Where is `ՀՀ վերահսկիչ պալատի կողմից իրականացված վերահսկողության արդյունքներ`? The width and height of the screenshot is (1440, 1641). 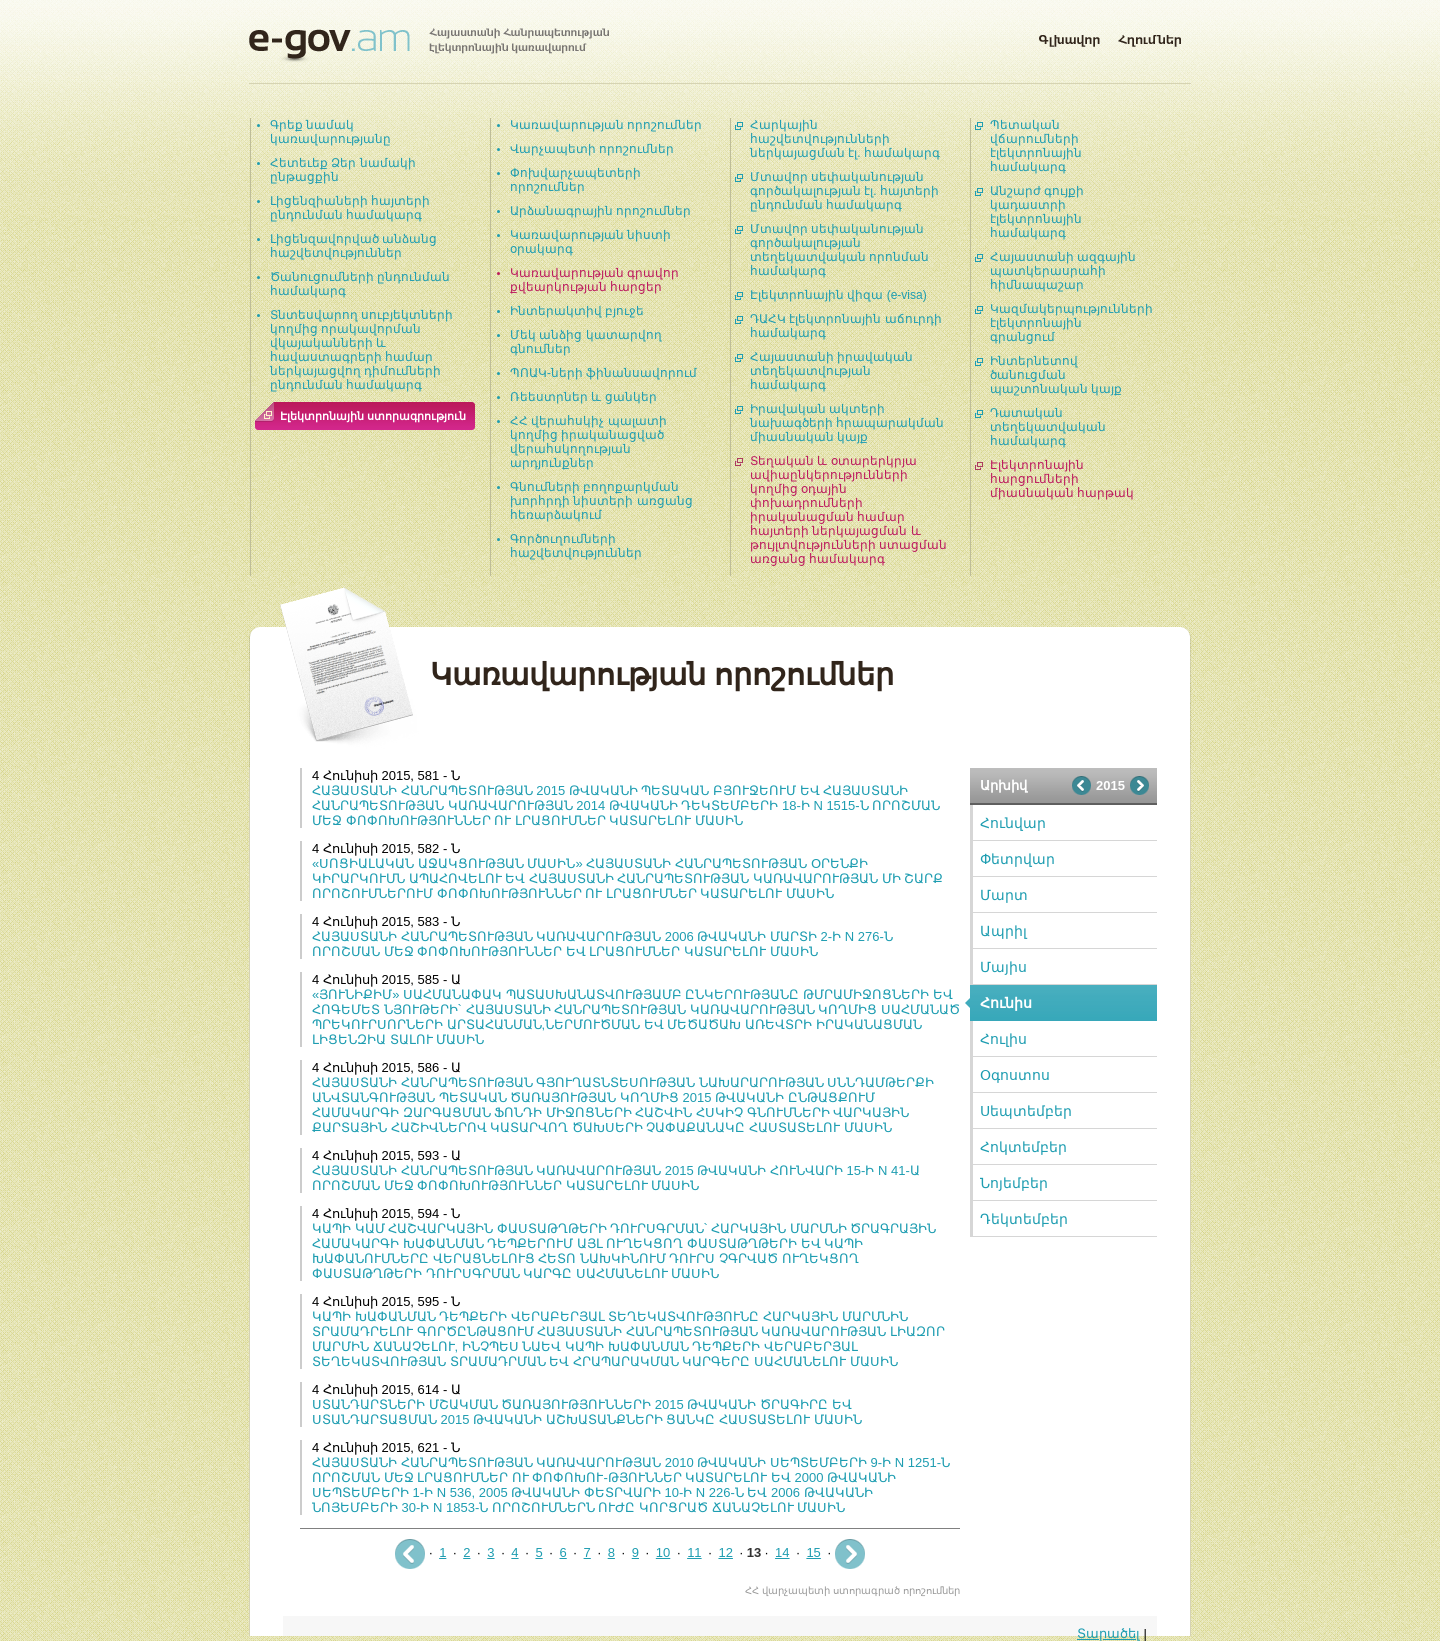
ՀՀ վերահսկիչ պալատի կողմից իրականացված վերահսկողության արդյունքներ is located at coordinates (588, 442).